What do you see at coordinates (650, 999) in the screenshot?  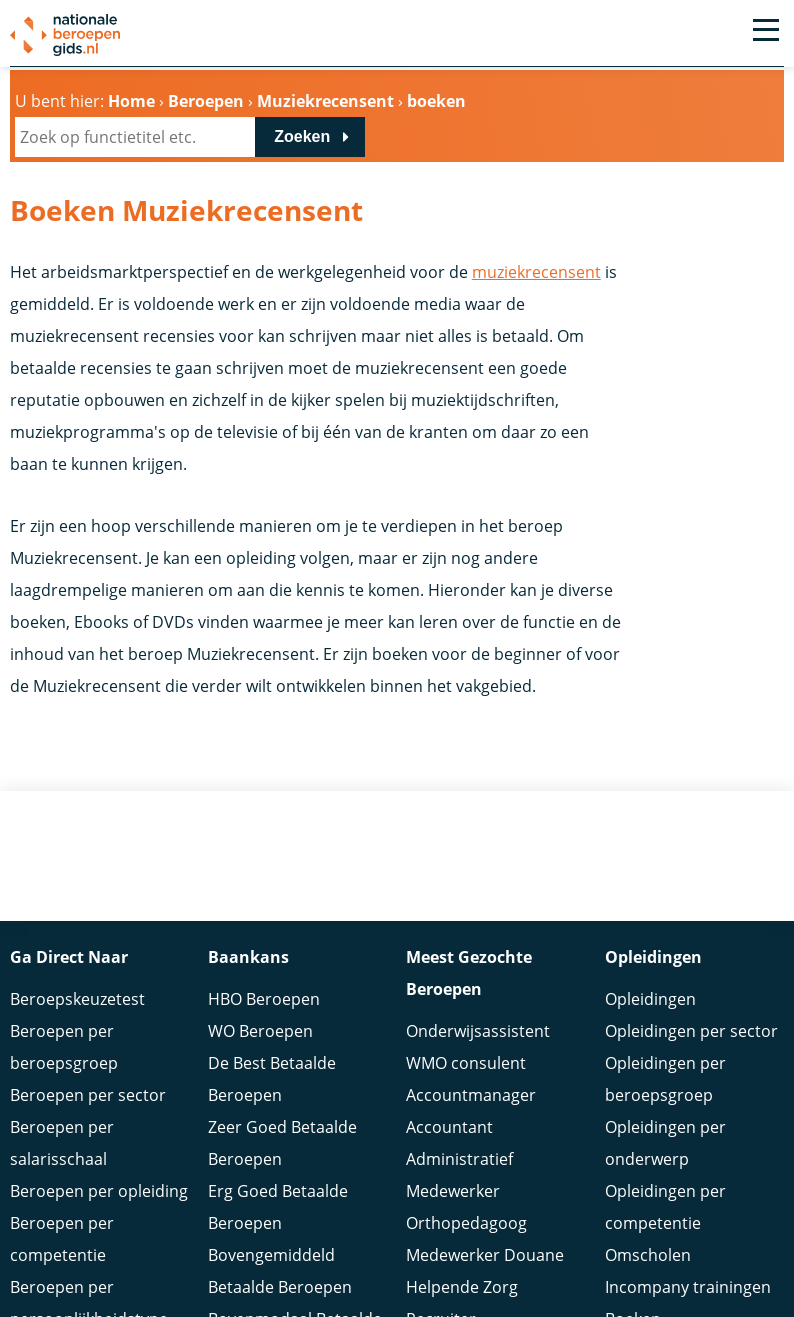 I see `Opleidingen` at bounding box center [650, 999].